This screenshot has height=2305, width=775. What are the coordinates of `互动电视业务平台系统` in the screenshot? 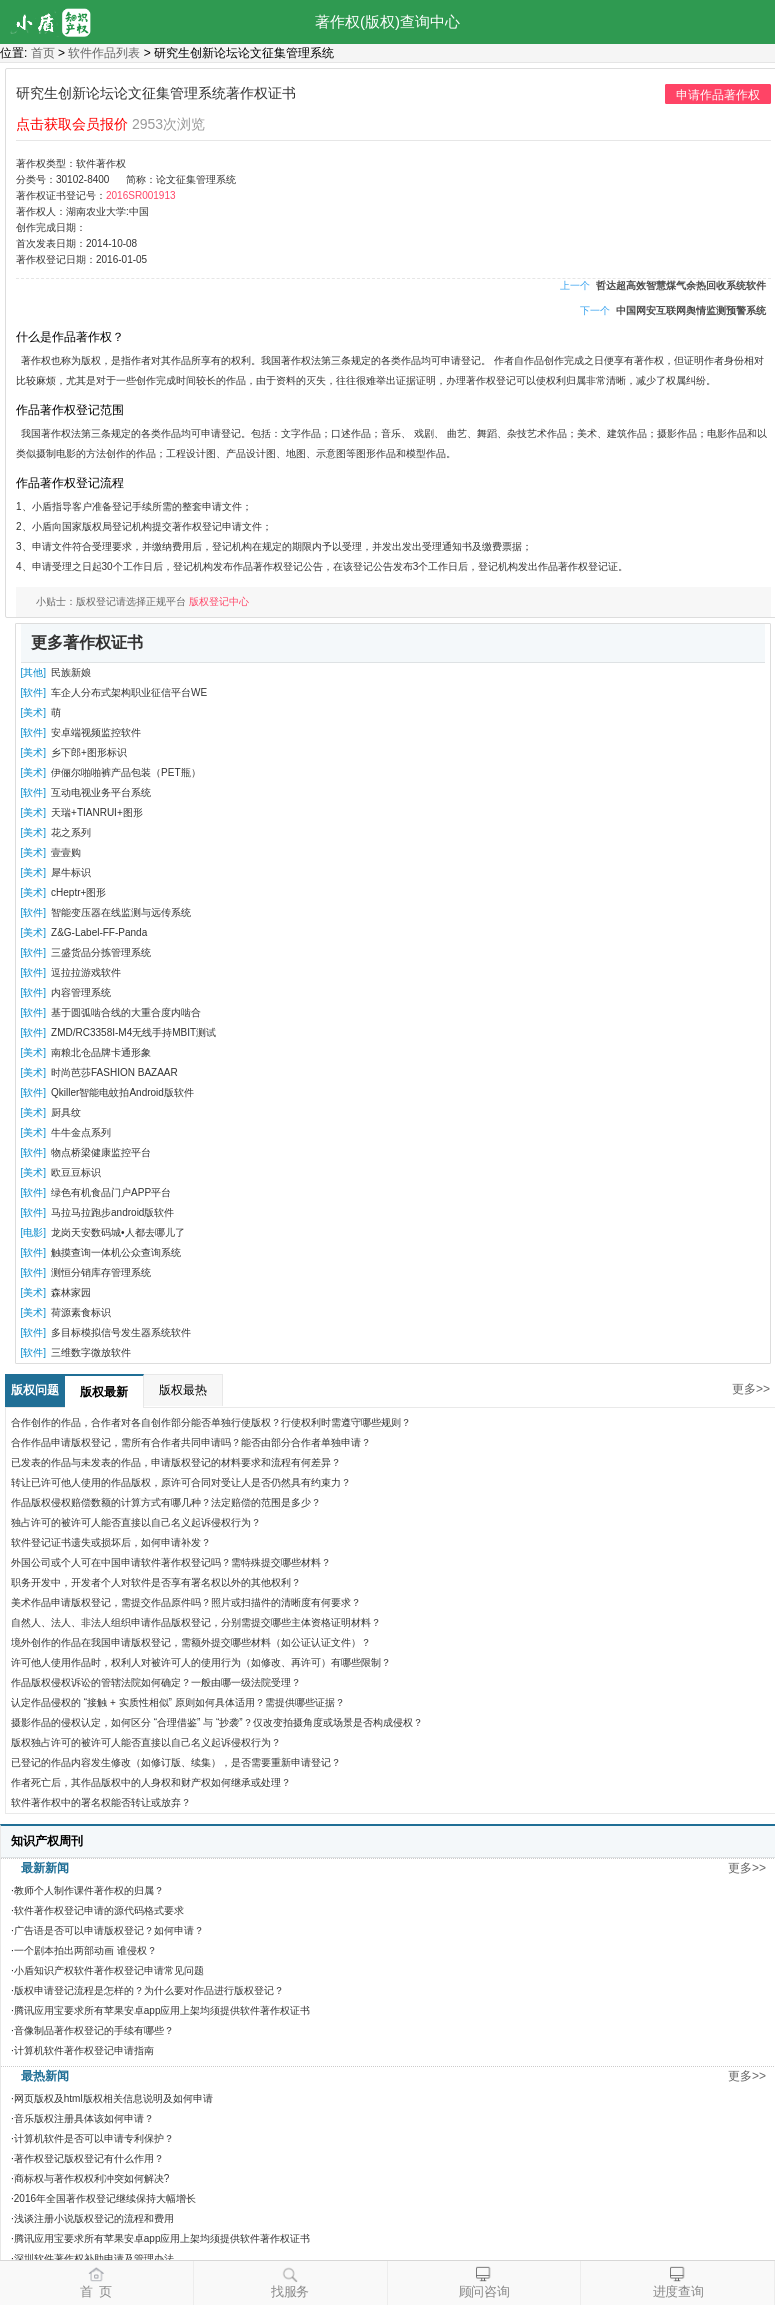 It's located at (101, 792).